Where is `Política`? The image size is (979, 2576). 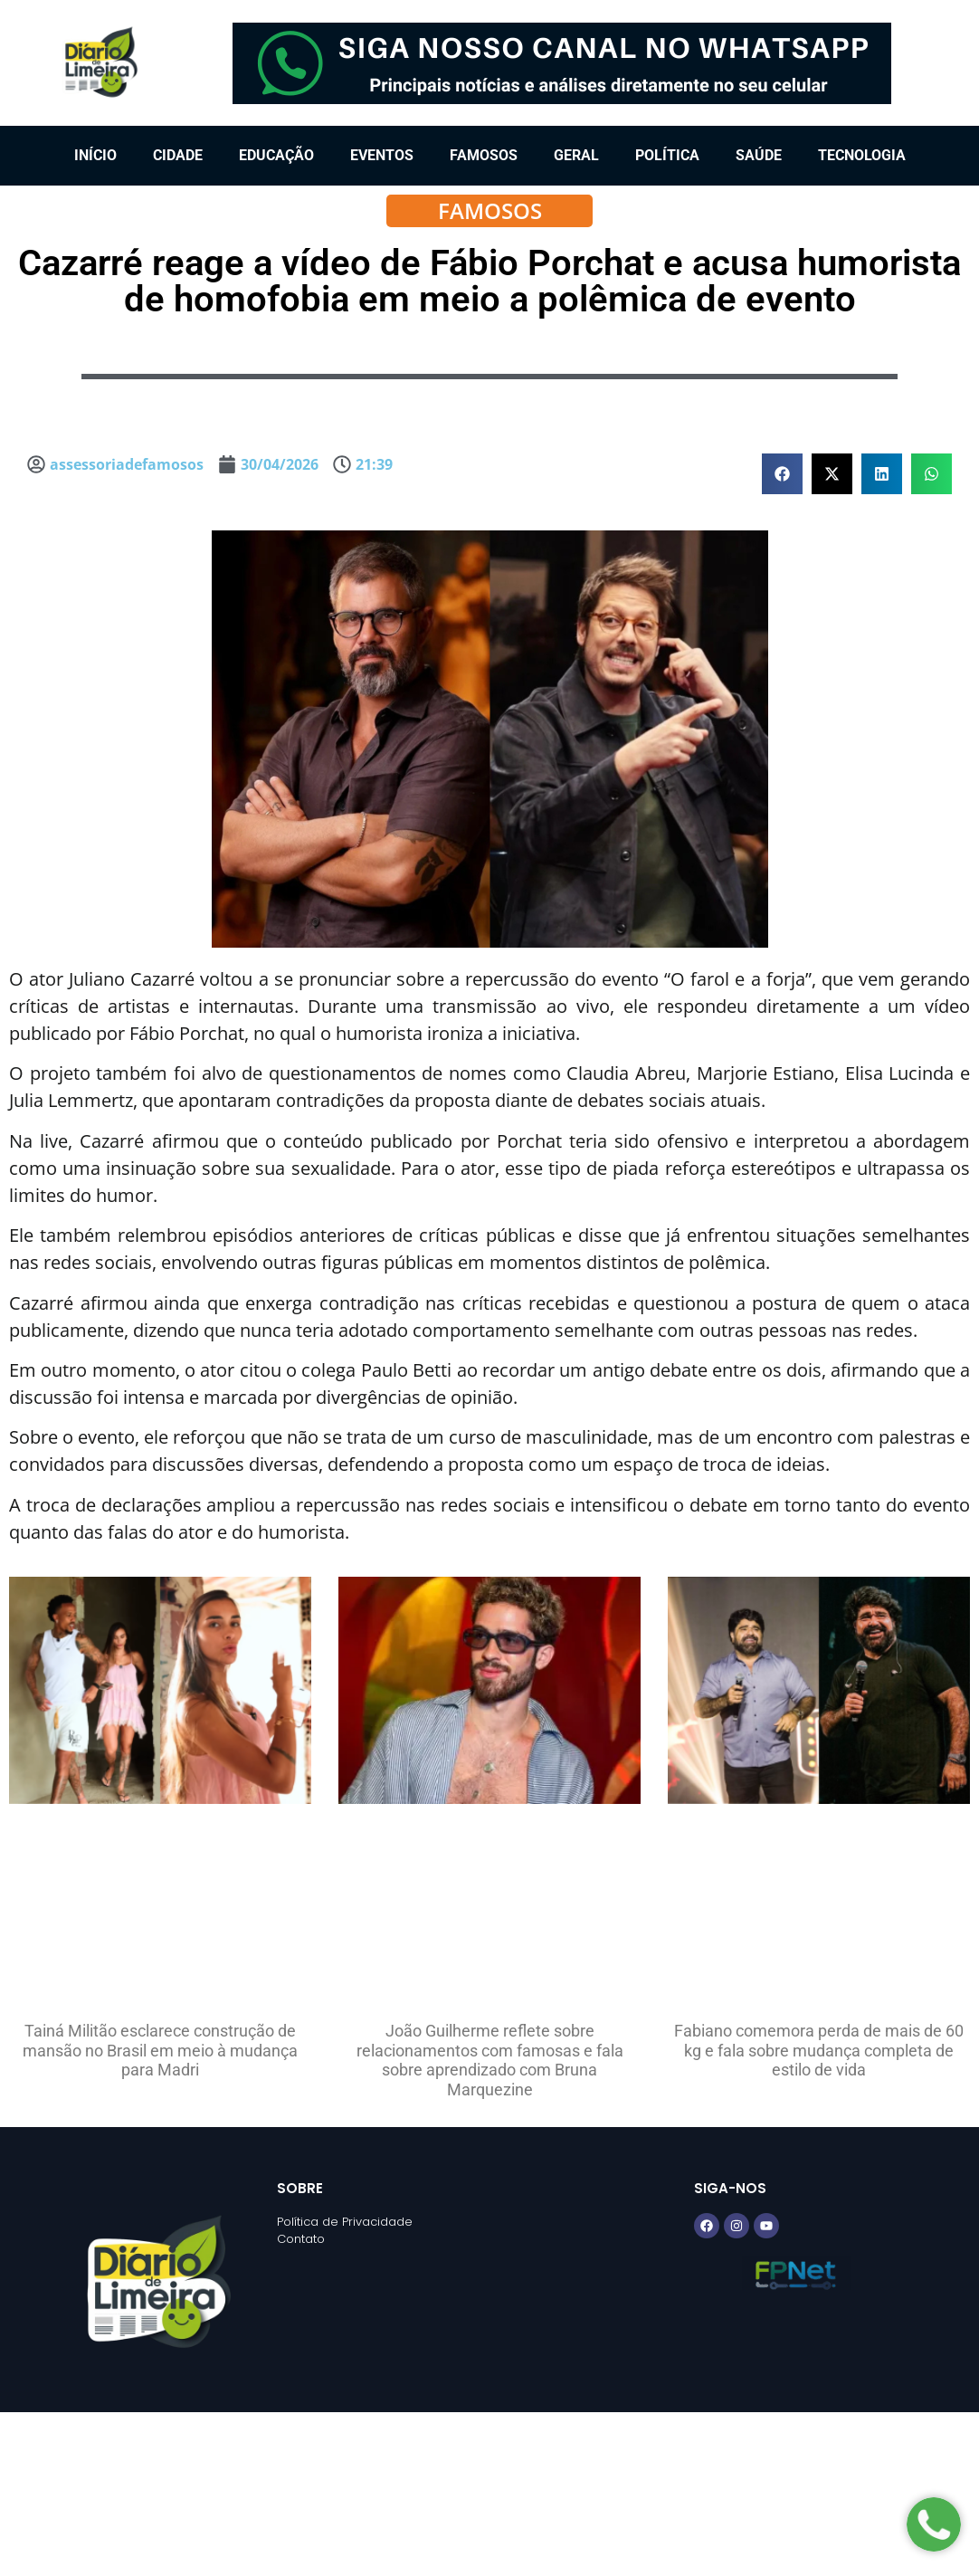
Política is located at coordinates (667, 155).